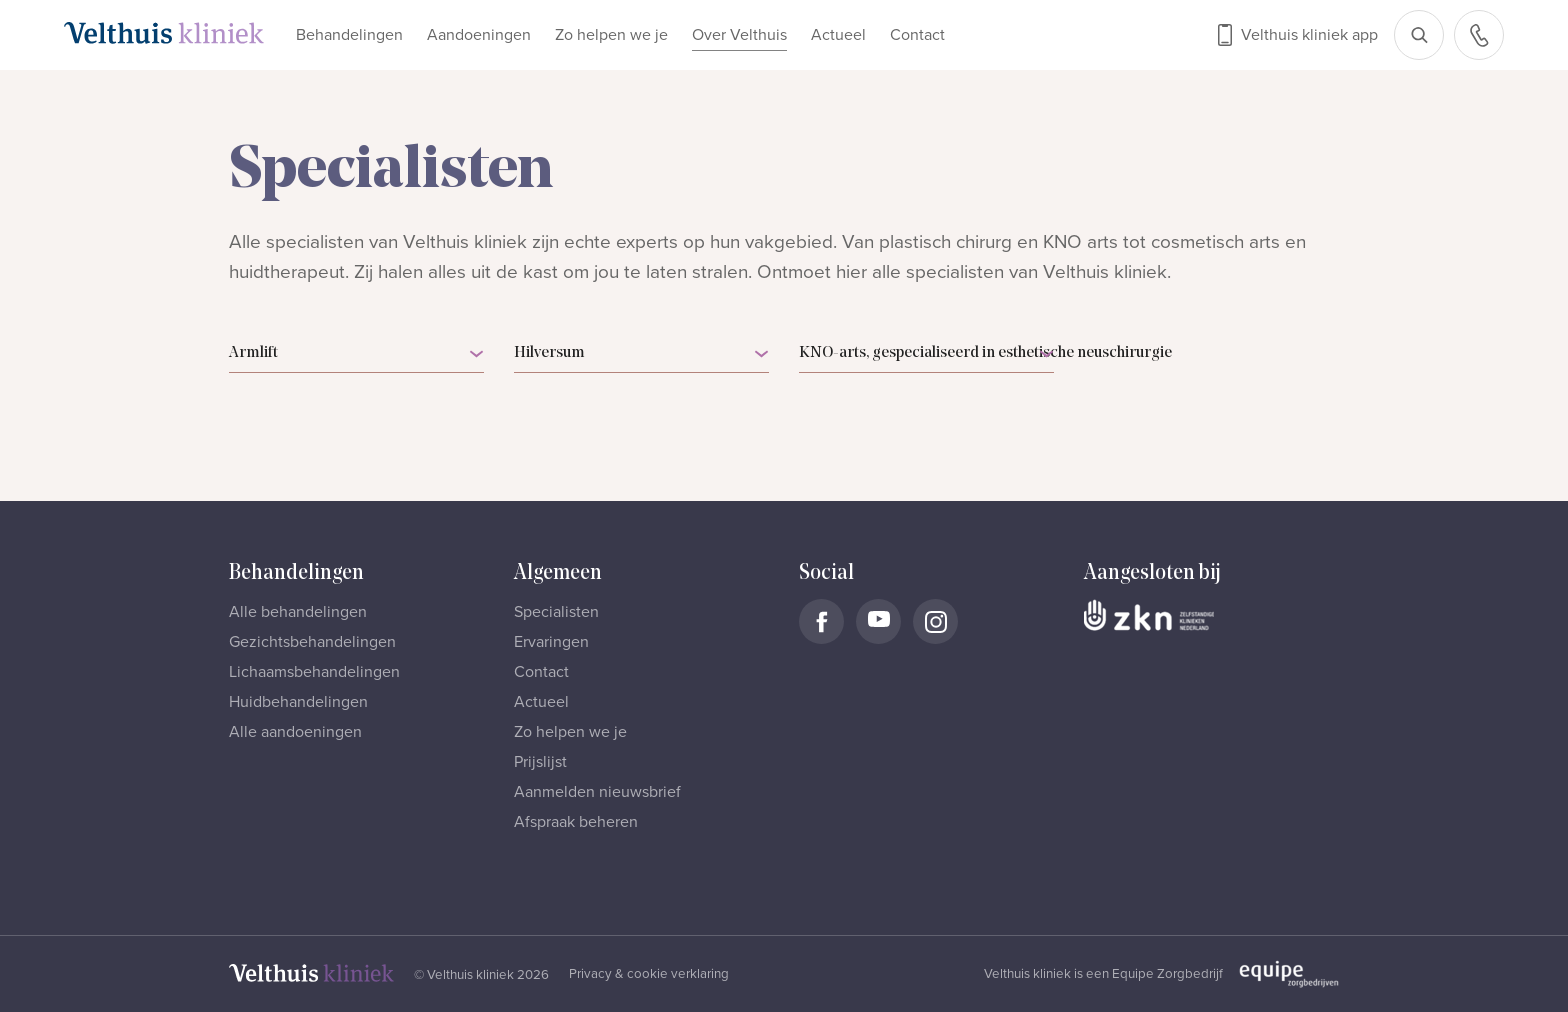 Image resolution: width=1568 pixels, height=1012 pixels. Describe the element at coordinates (314, 672) in the screenshot. I see `Lichaamsbehandelingen` at that location.